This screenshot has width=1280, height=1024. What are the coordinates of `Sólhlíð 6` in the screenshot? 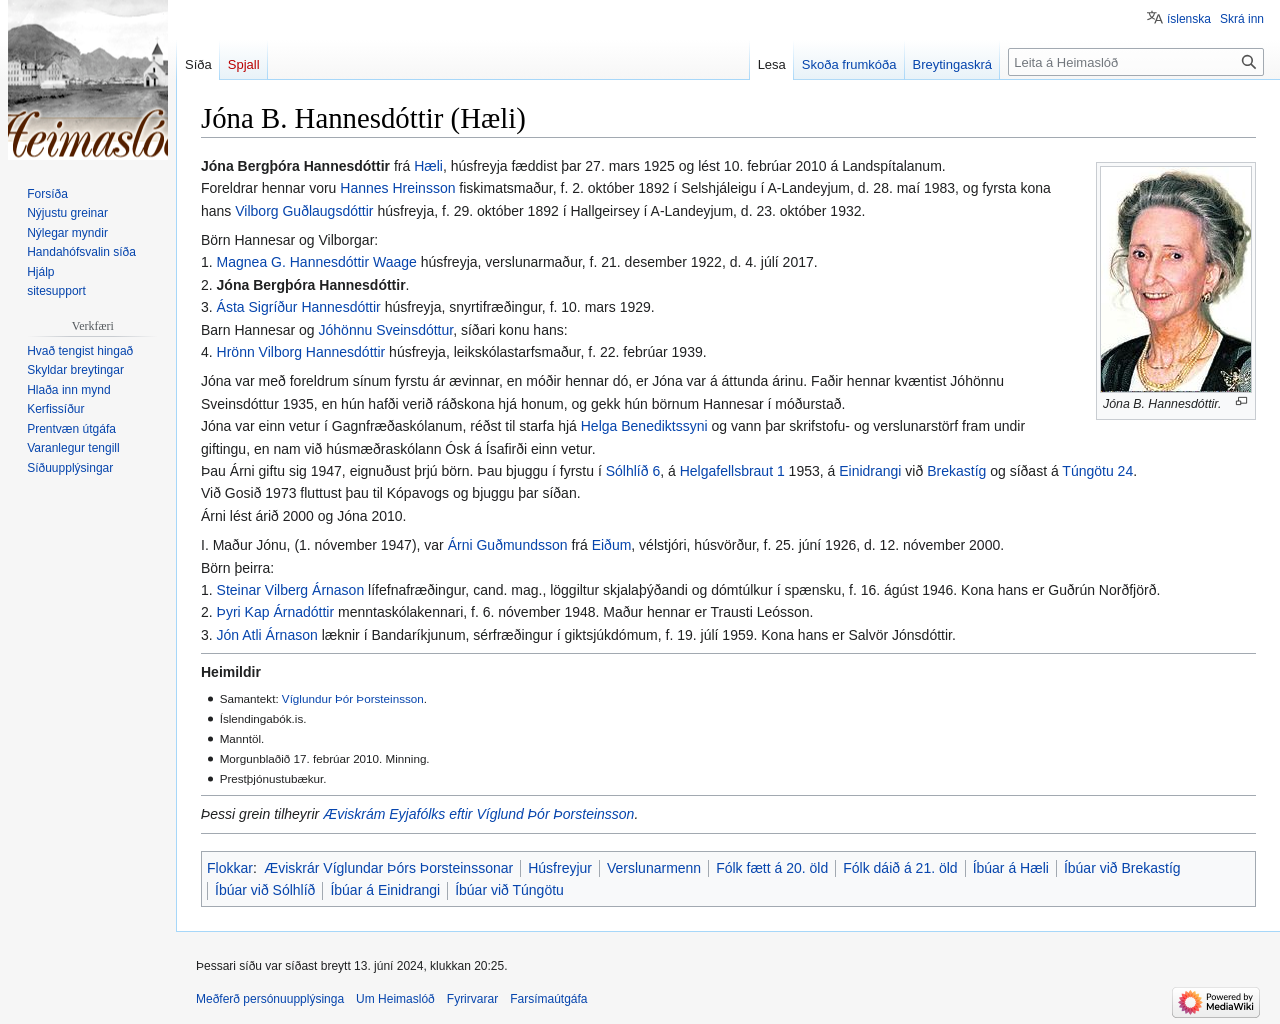 It's located at (633, 471).